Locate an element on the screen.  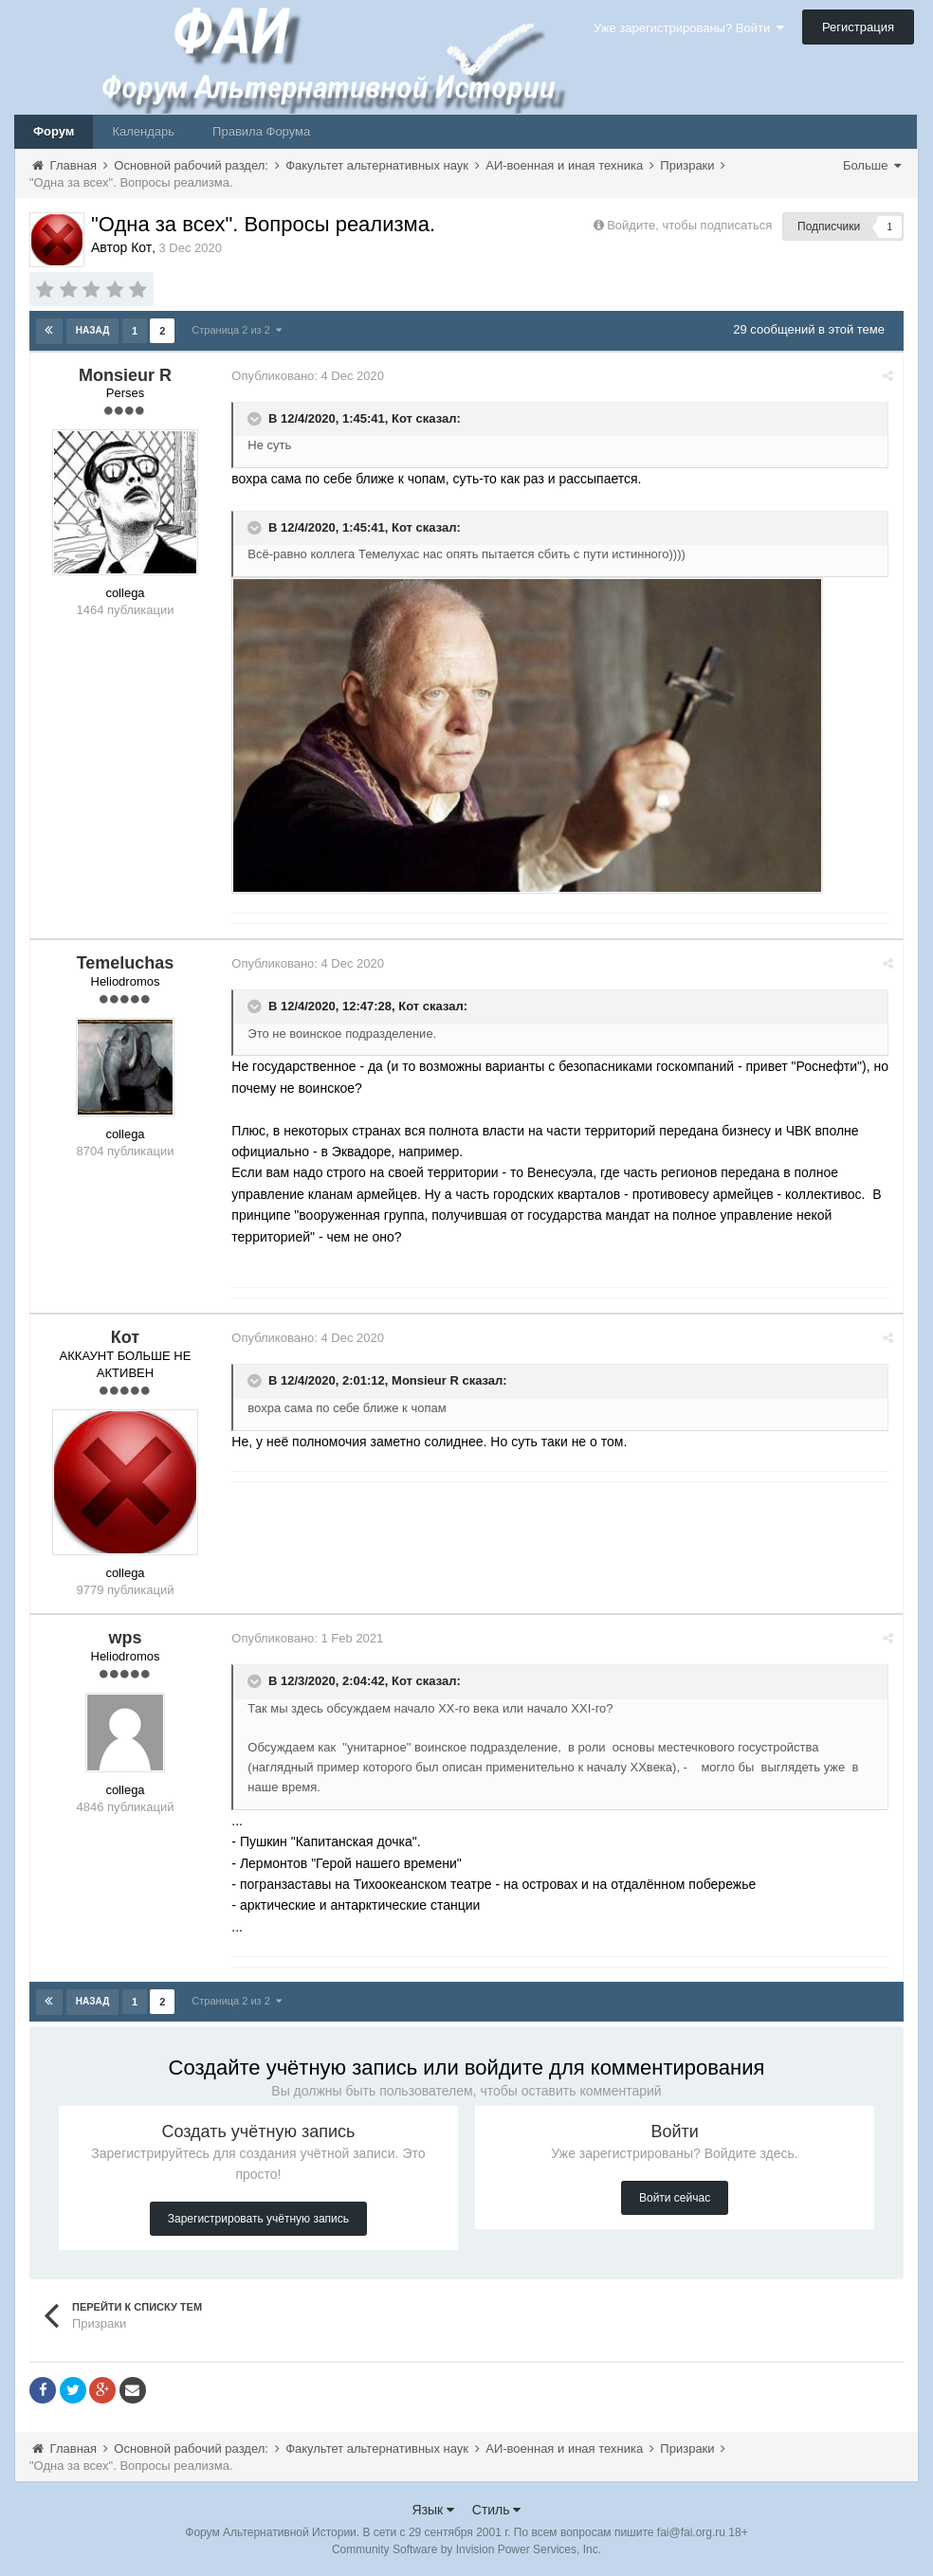
Страница 2 из 2 is located at coordinates (237, 330).